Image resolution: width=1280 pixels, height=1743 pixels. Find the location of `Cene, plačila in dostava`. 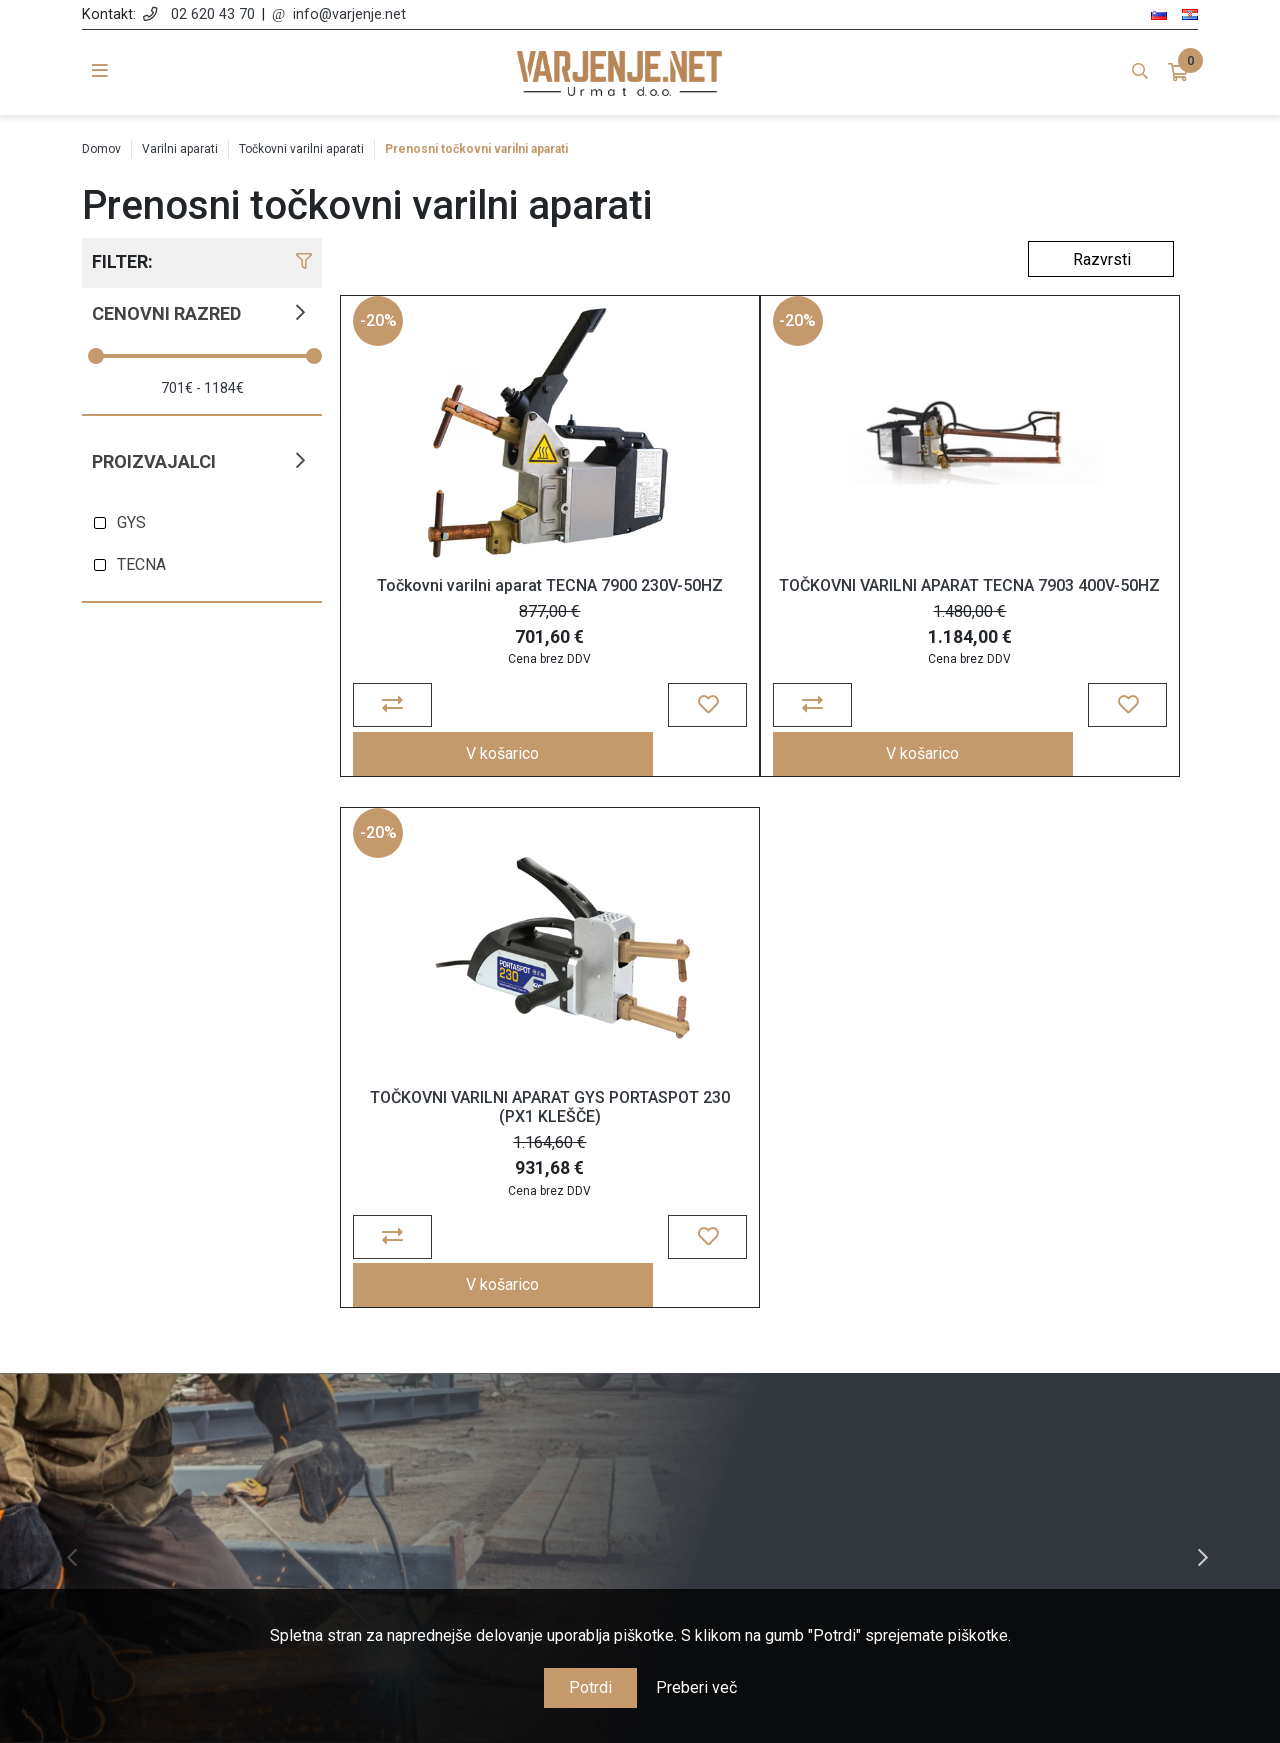

Cene, plačila in dostava is located at coordinates (498, 1418).